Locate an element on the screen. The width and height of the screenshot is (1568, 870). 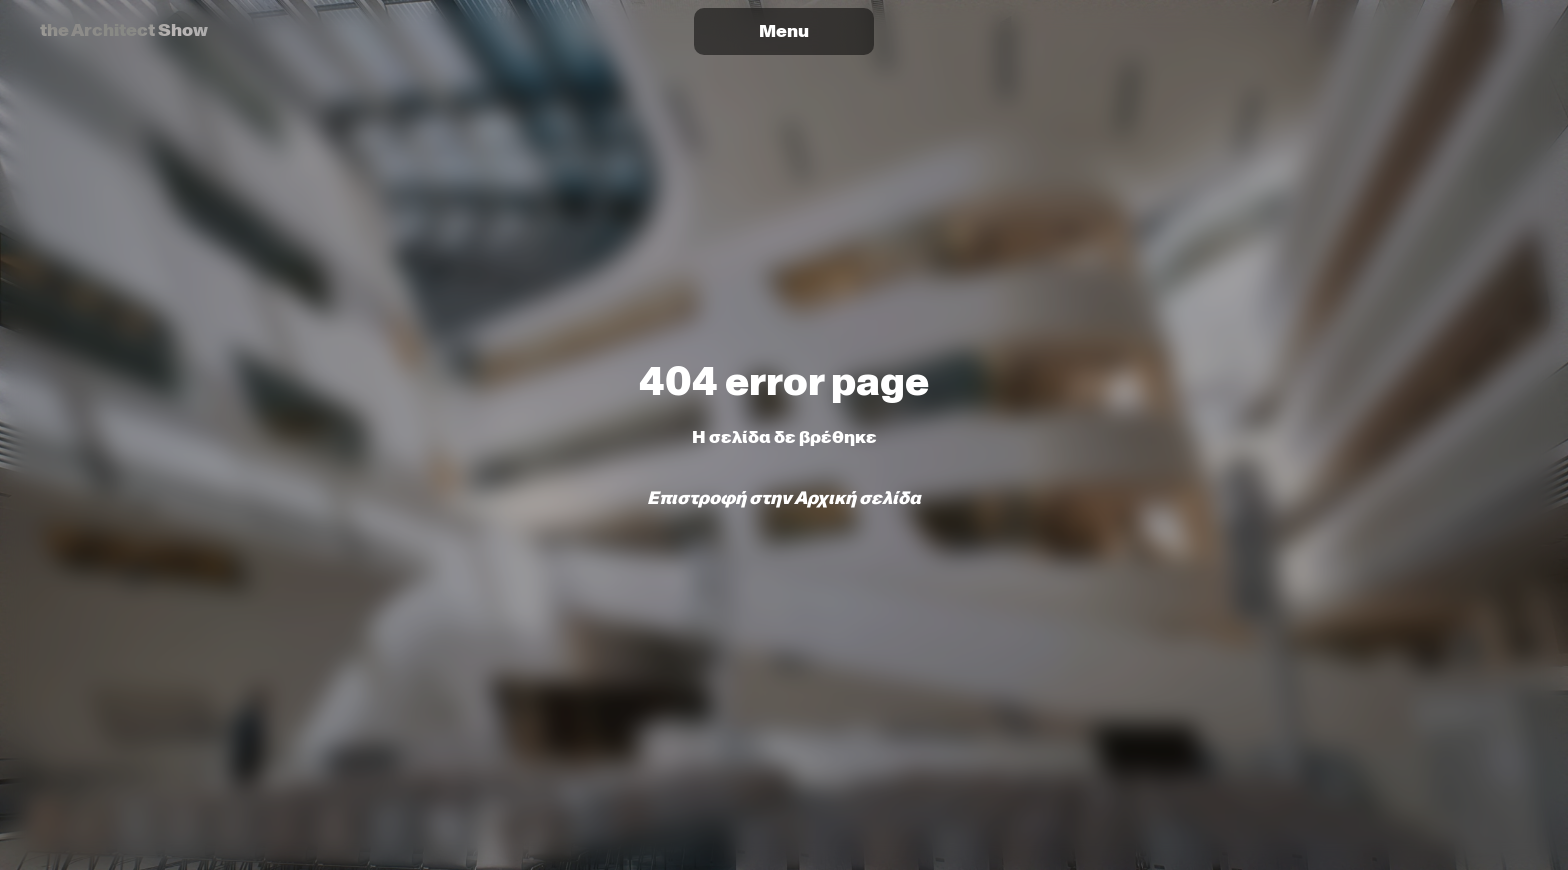
[Toggle tAS Athens 2026 menu] is located at coordinates (784, 31).